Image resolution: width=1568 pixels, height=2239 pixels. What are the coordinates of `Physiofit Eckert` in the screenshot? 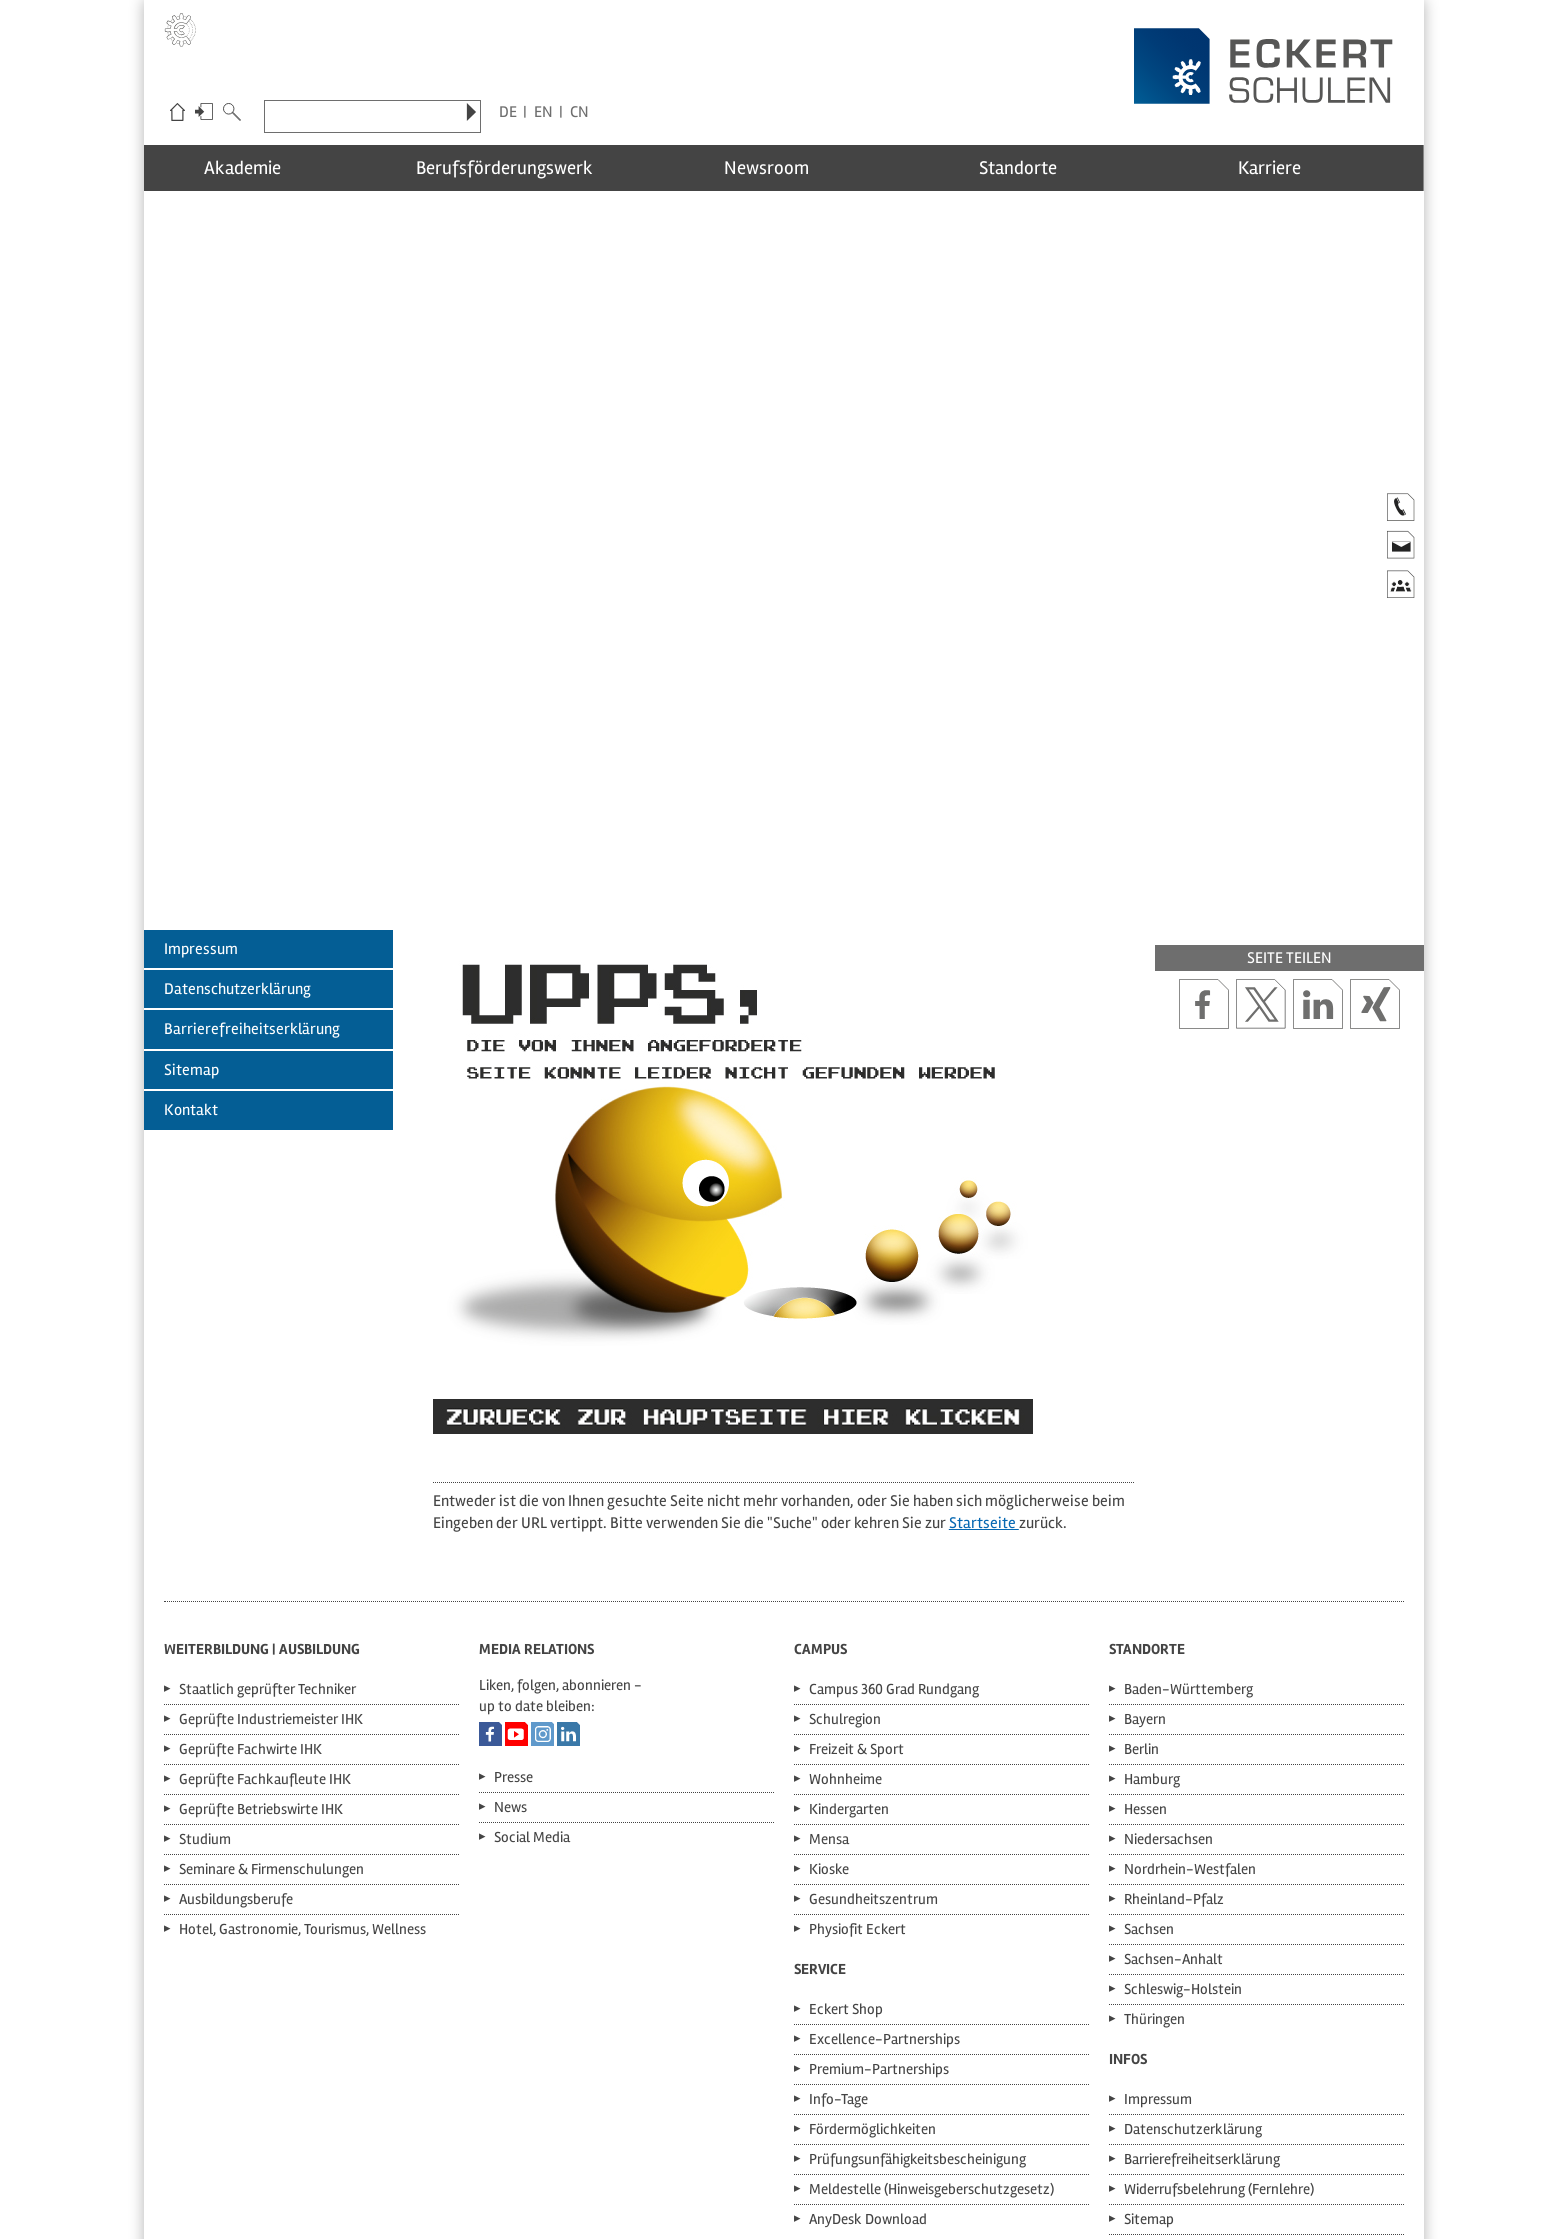 It's located at (857, 1757).